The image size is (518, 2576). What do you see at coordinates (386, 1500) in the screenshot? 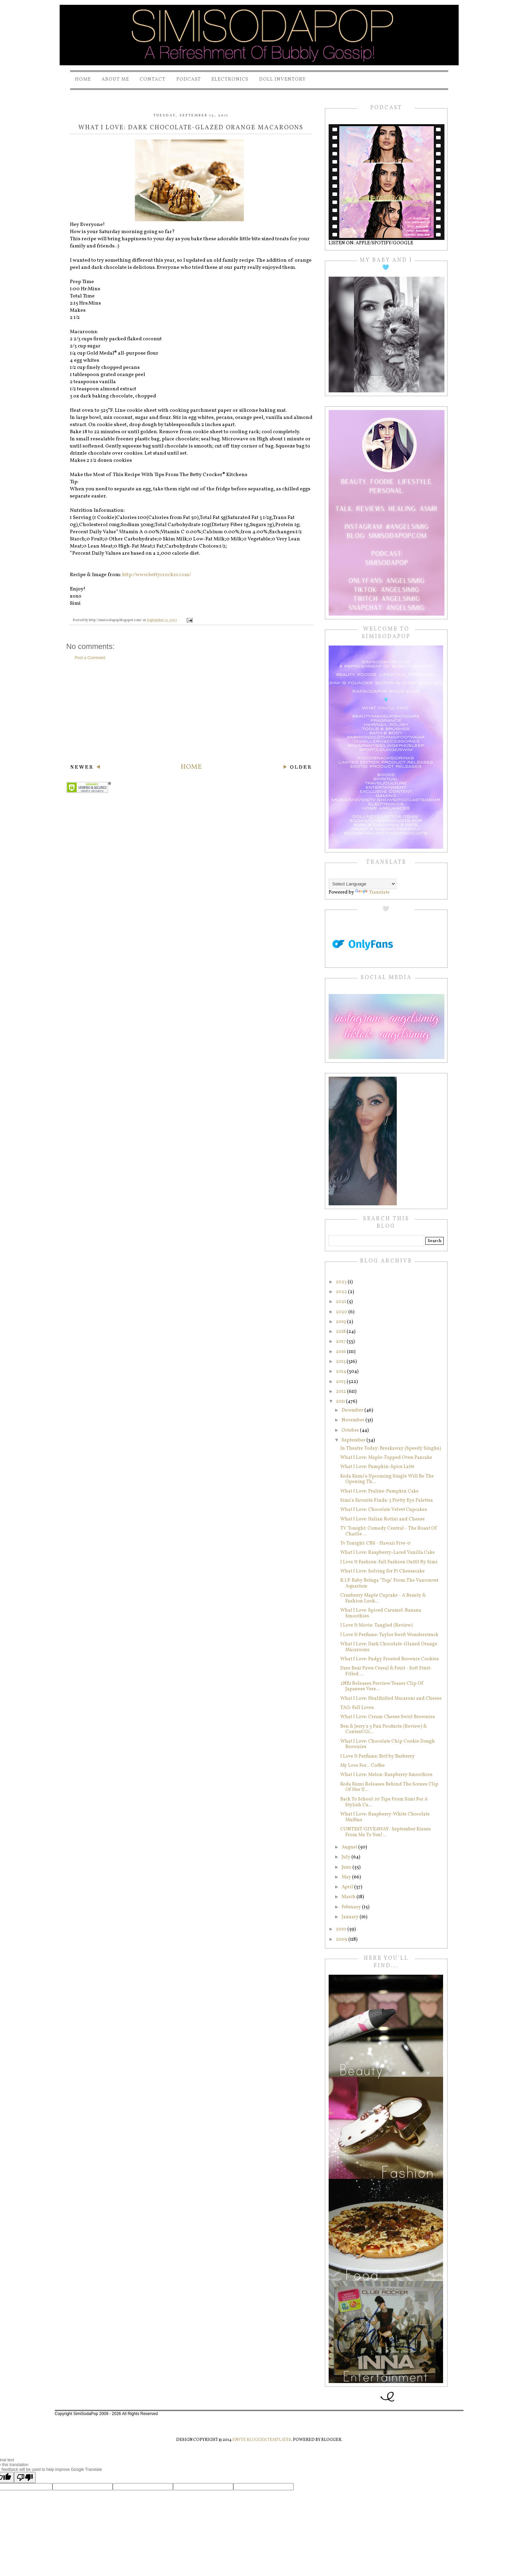
I see `Simi's Favorite Finds: 3 Pretty Eye Palettes` at bounding box center [386, 1500].